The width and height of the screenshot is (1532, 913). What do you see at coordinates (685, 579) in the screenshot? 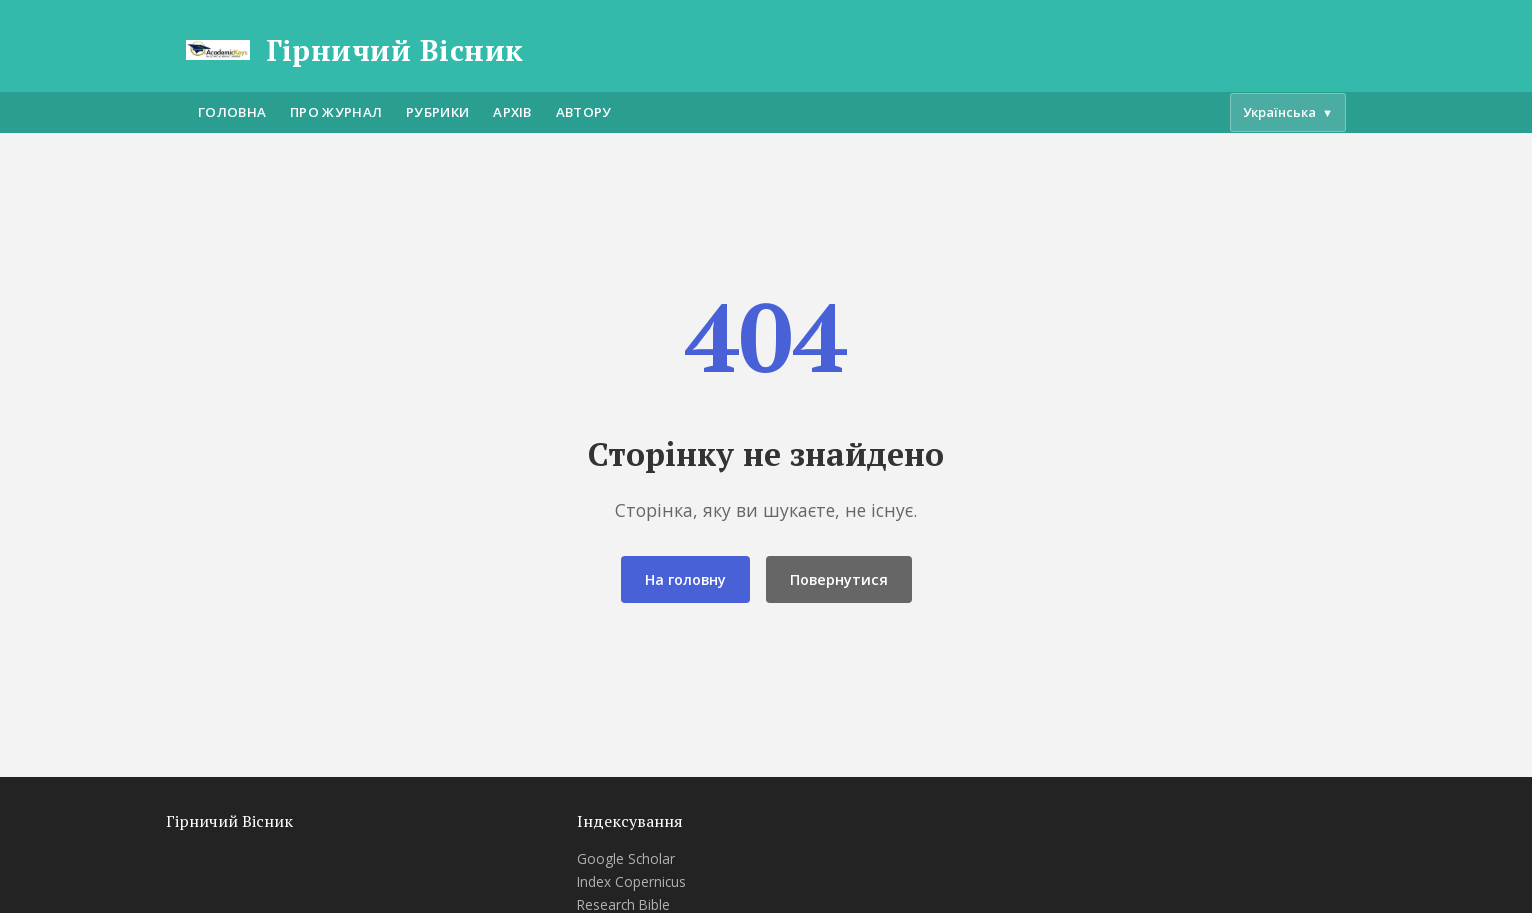
I see `На головну` at bounding box center [685, 579].